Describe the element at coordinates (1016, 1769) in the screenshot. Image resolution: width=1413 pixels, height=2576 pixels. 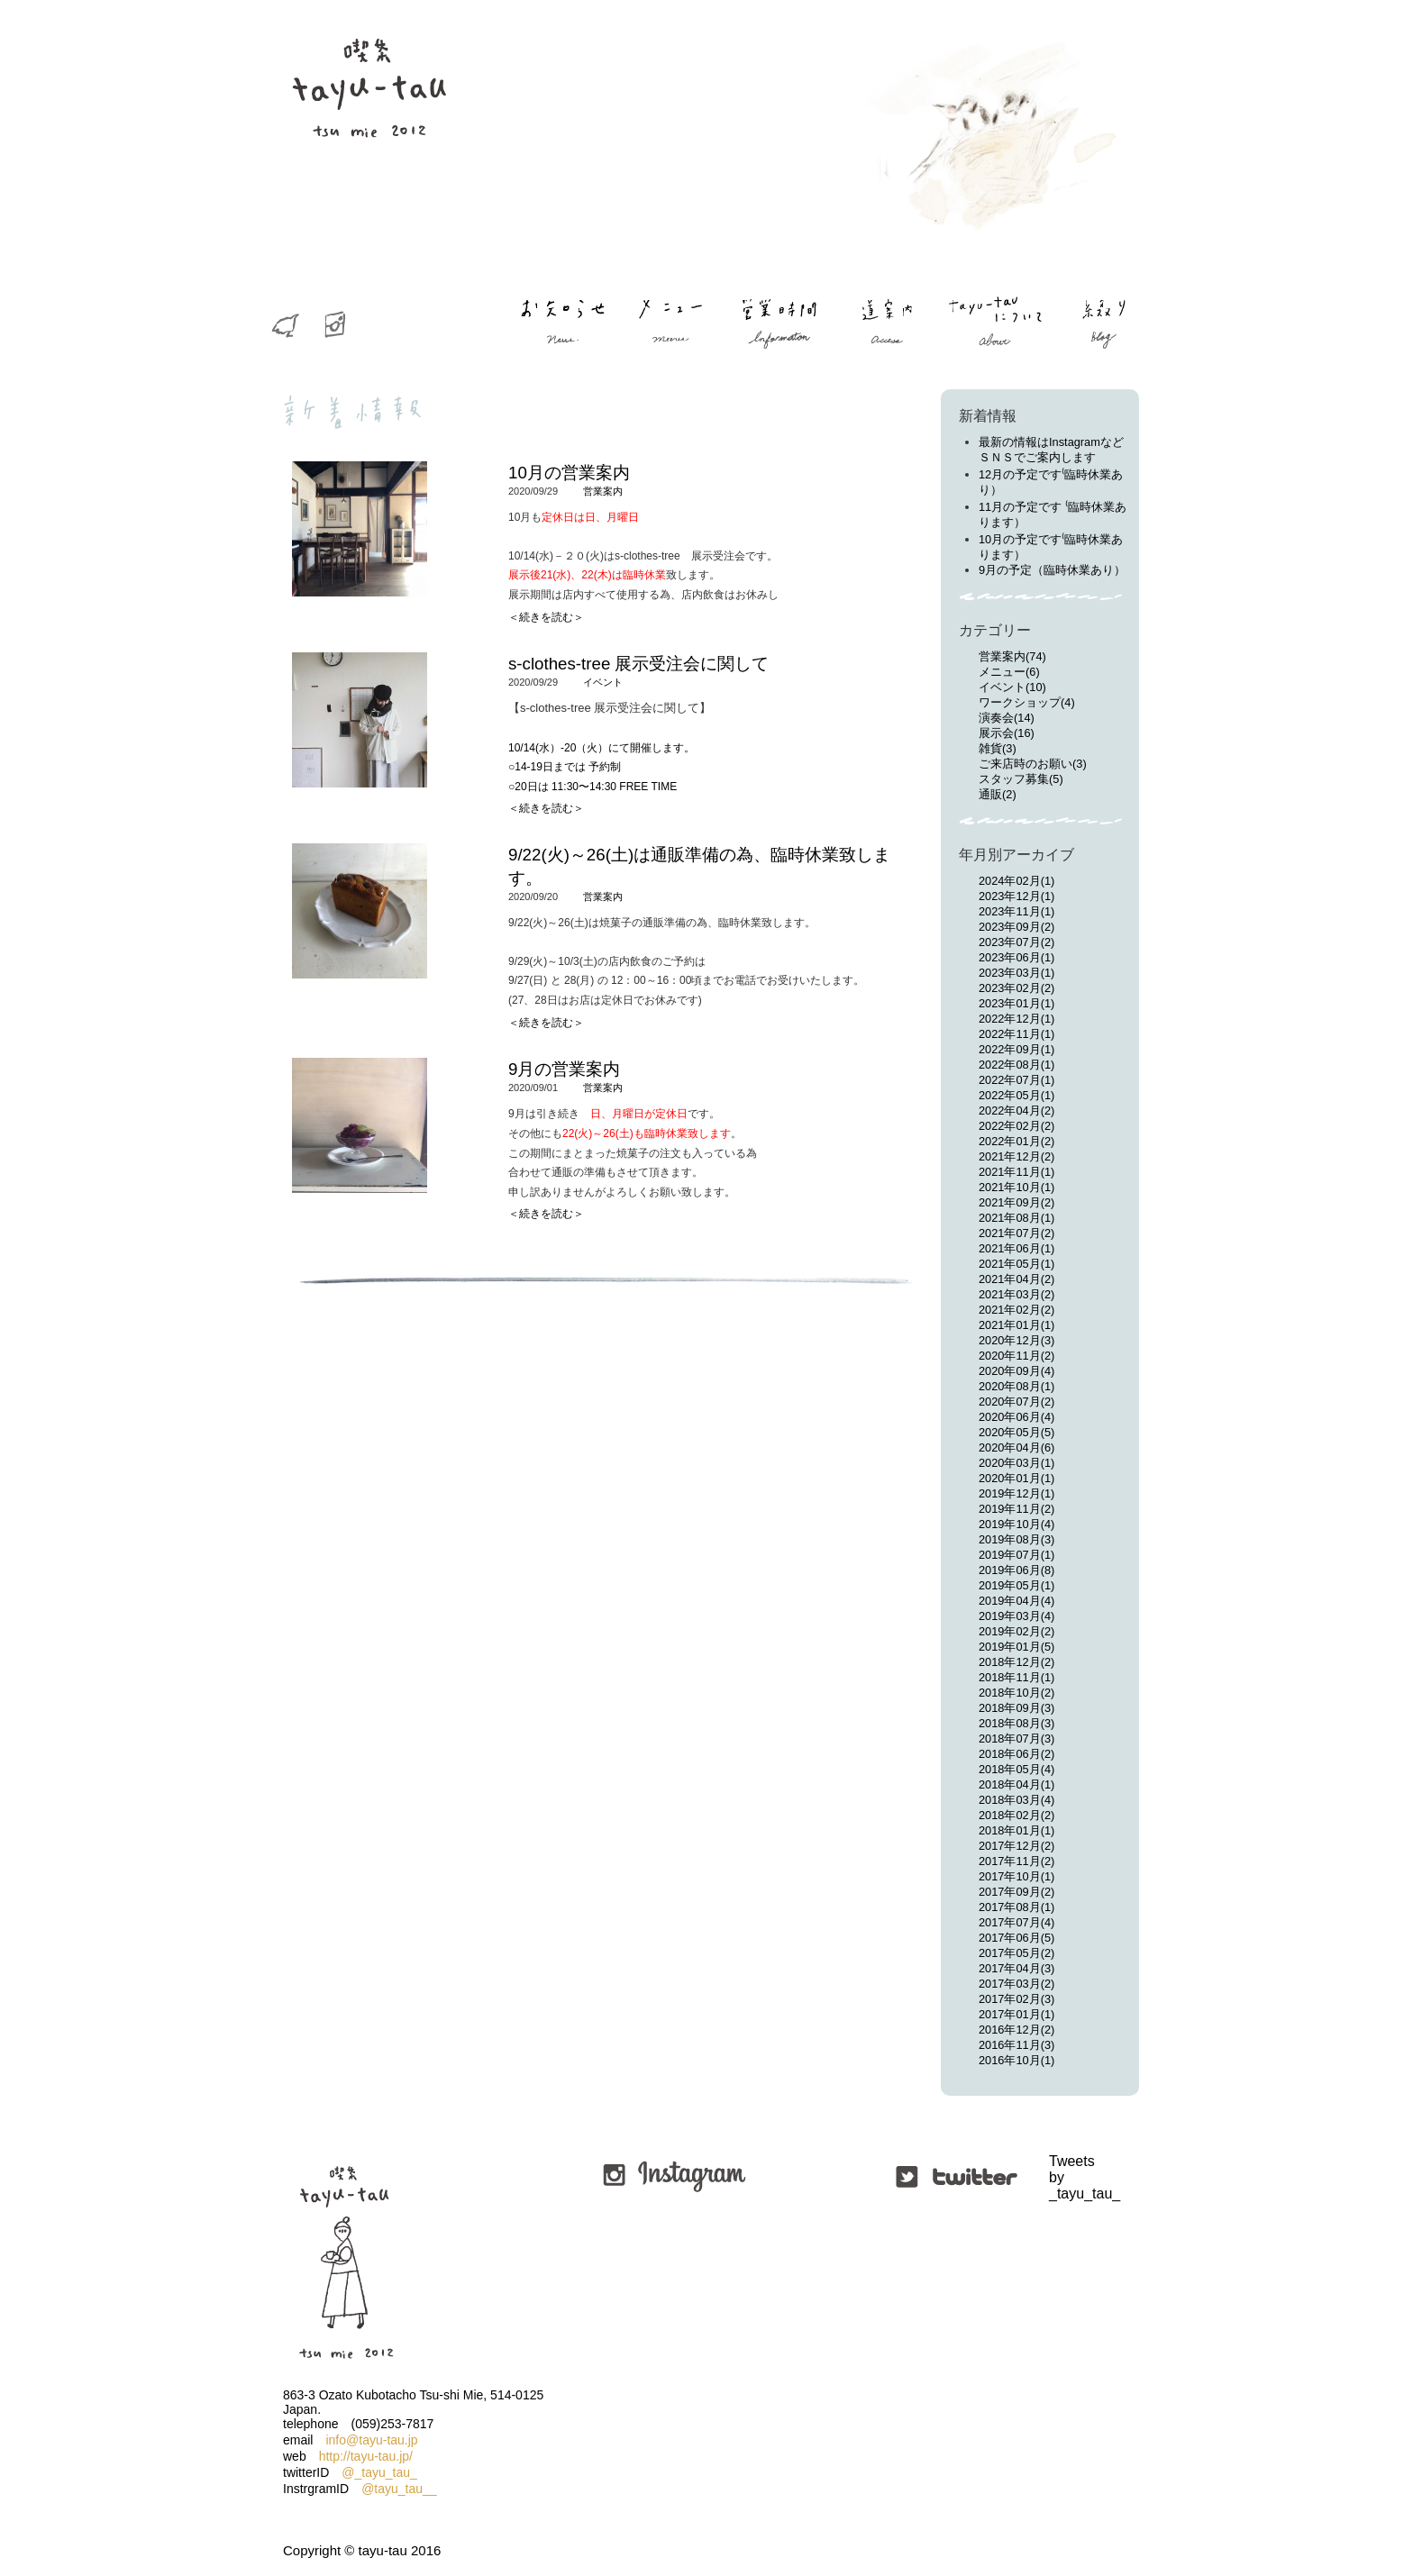
I see `2018年05月(4)` at that location.